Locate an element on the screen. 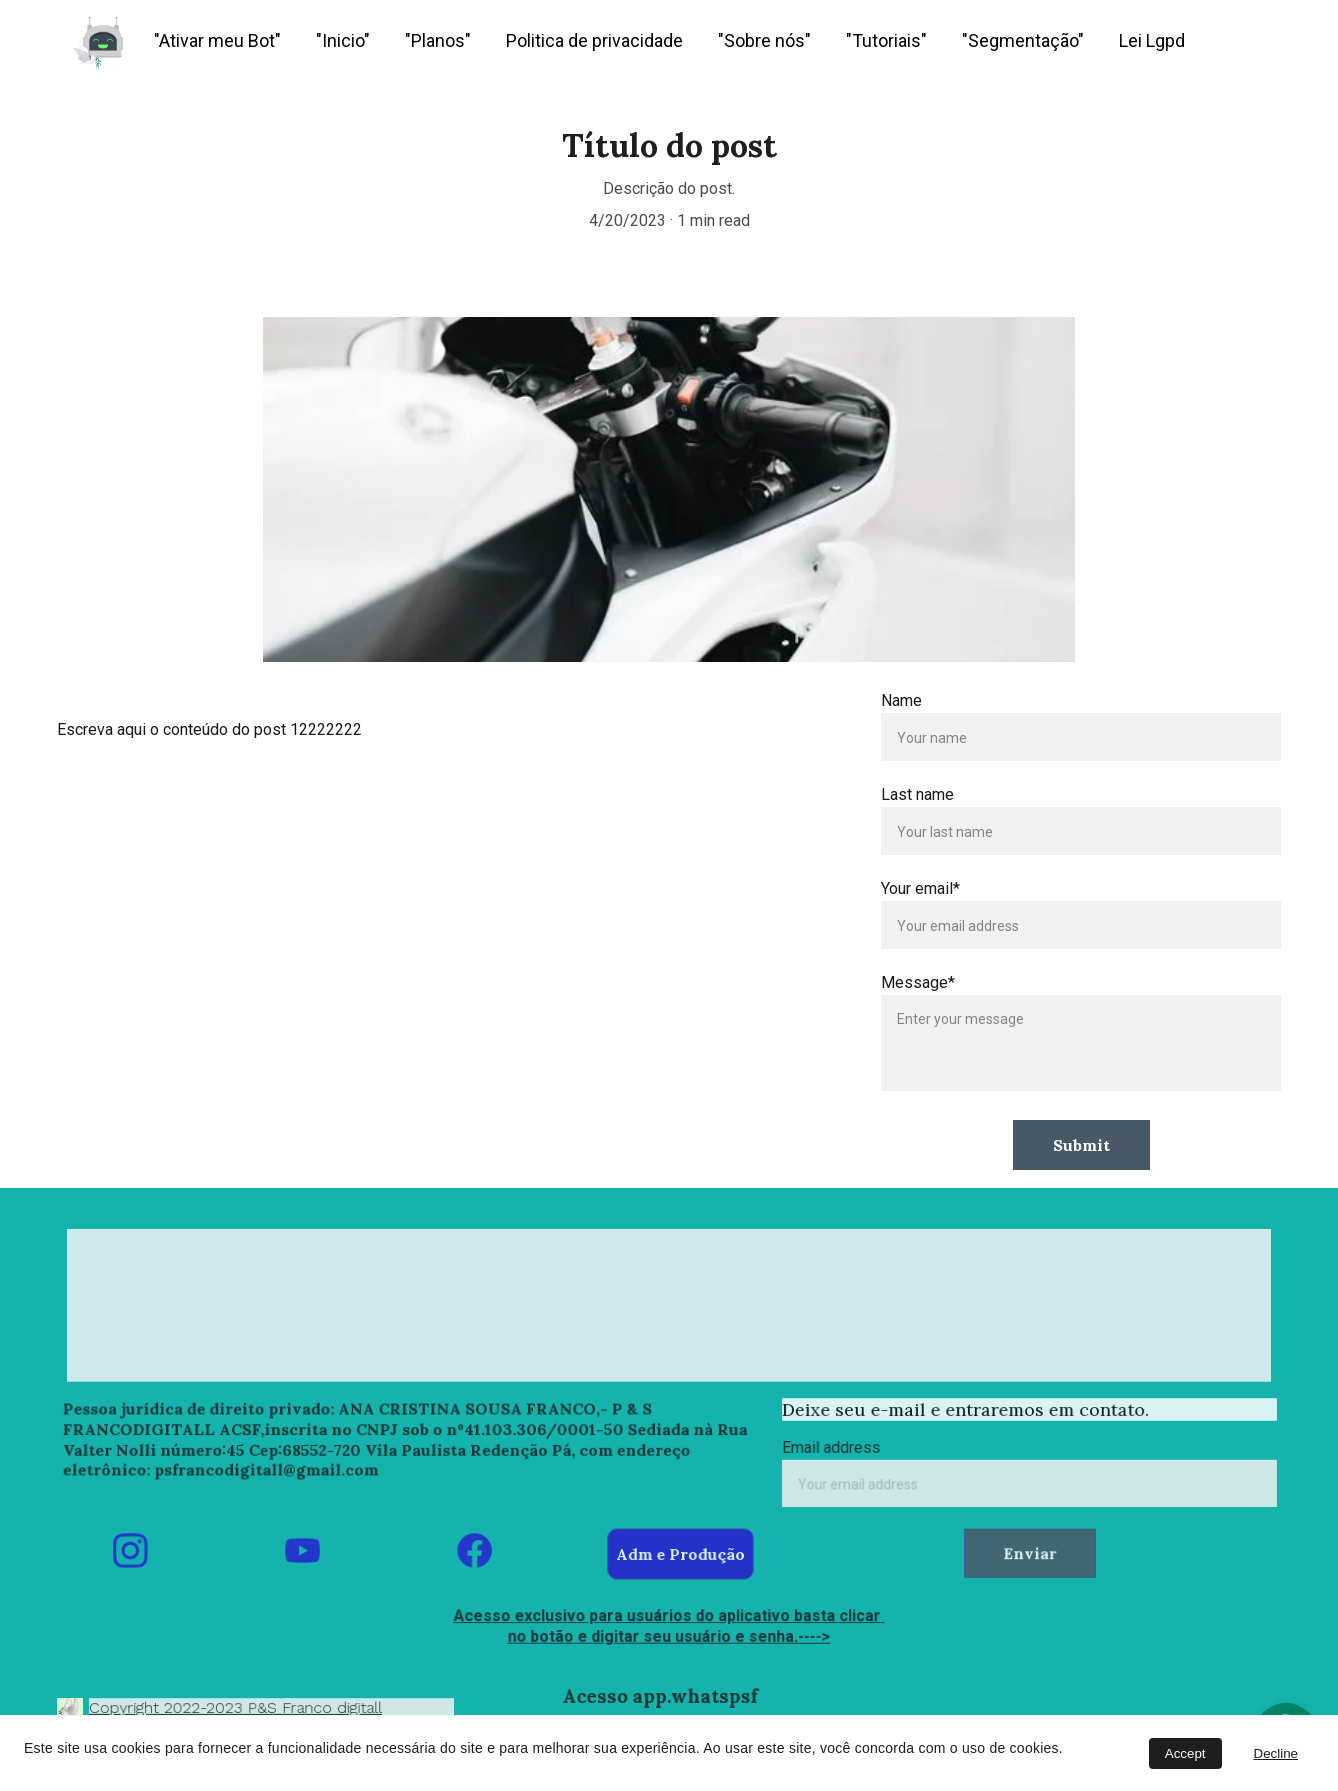  "Ativar meu Bot" is located at coordinates (217, 40).